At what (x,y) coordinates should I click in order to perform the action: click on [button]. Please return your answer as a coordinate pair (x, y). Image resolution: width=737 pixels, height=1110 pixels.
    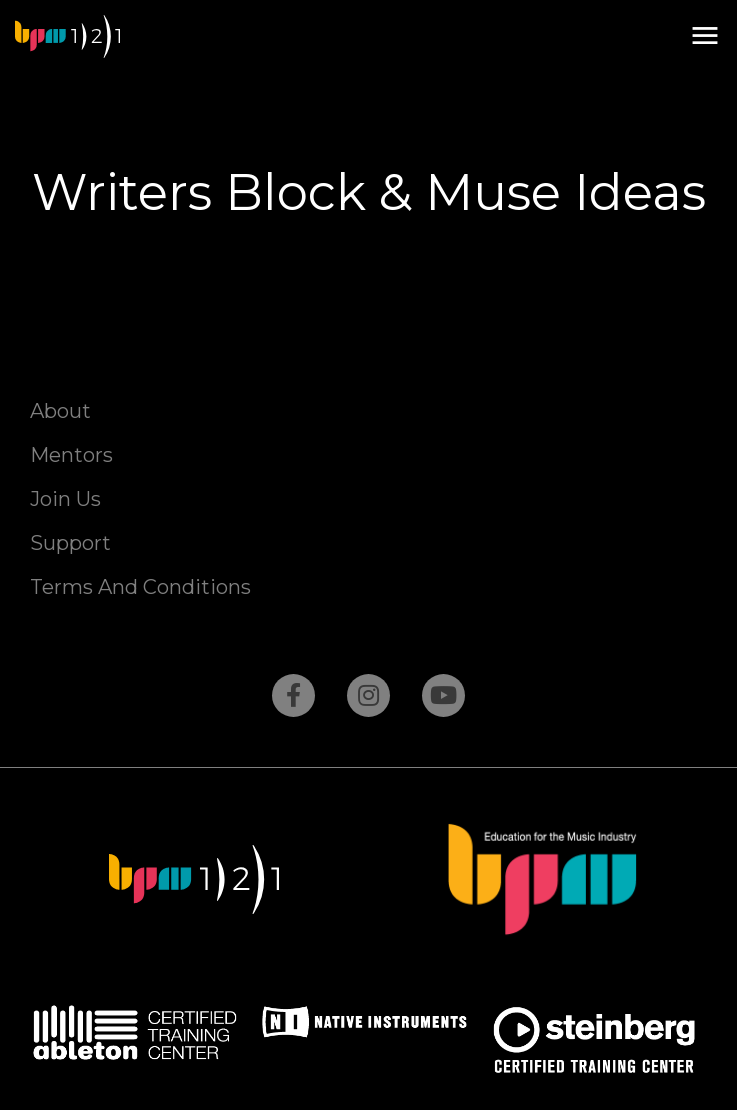
    Looking at the image, I should click on (704, 36).